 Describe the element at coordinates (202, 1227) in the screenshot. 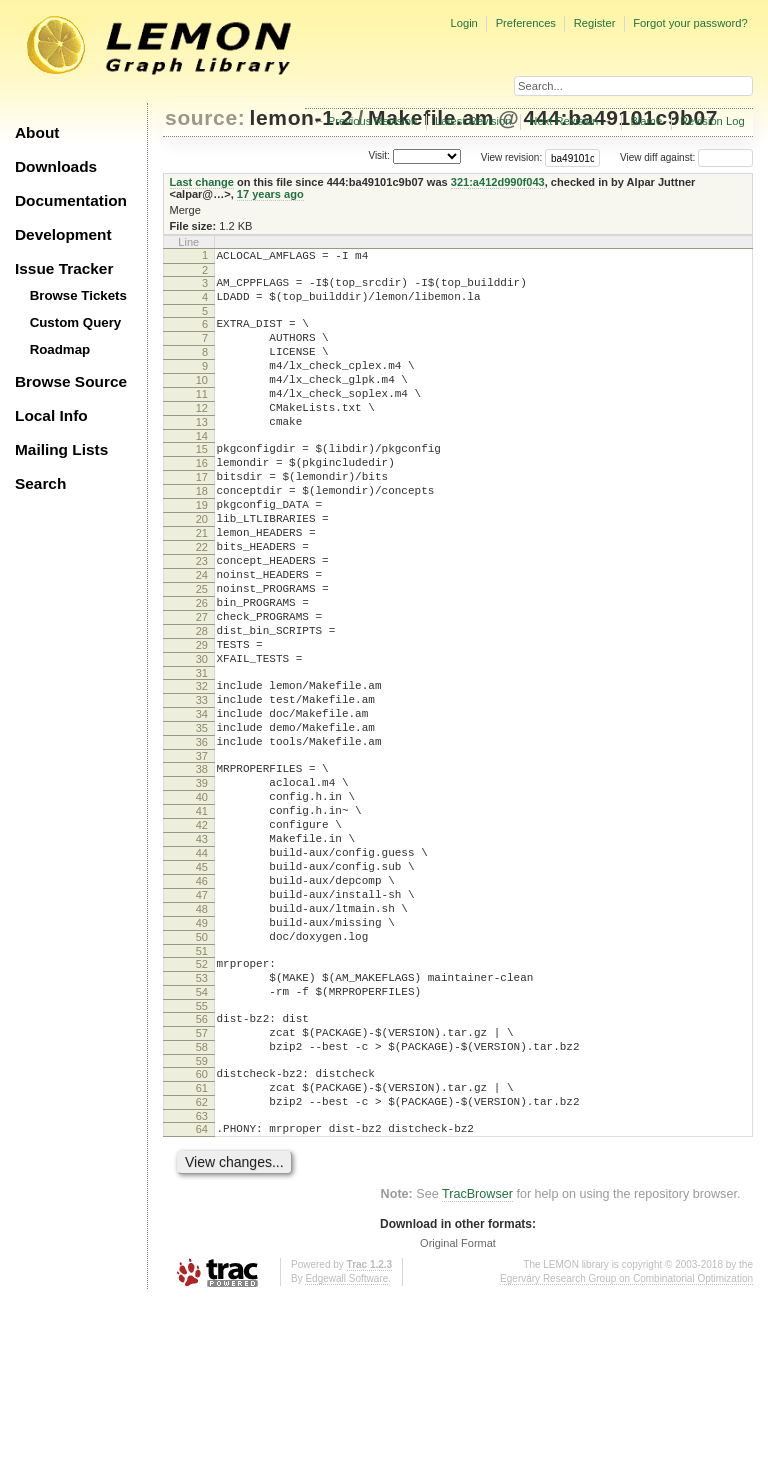

I see `60` at that location.